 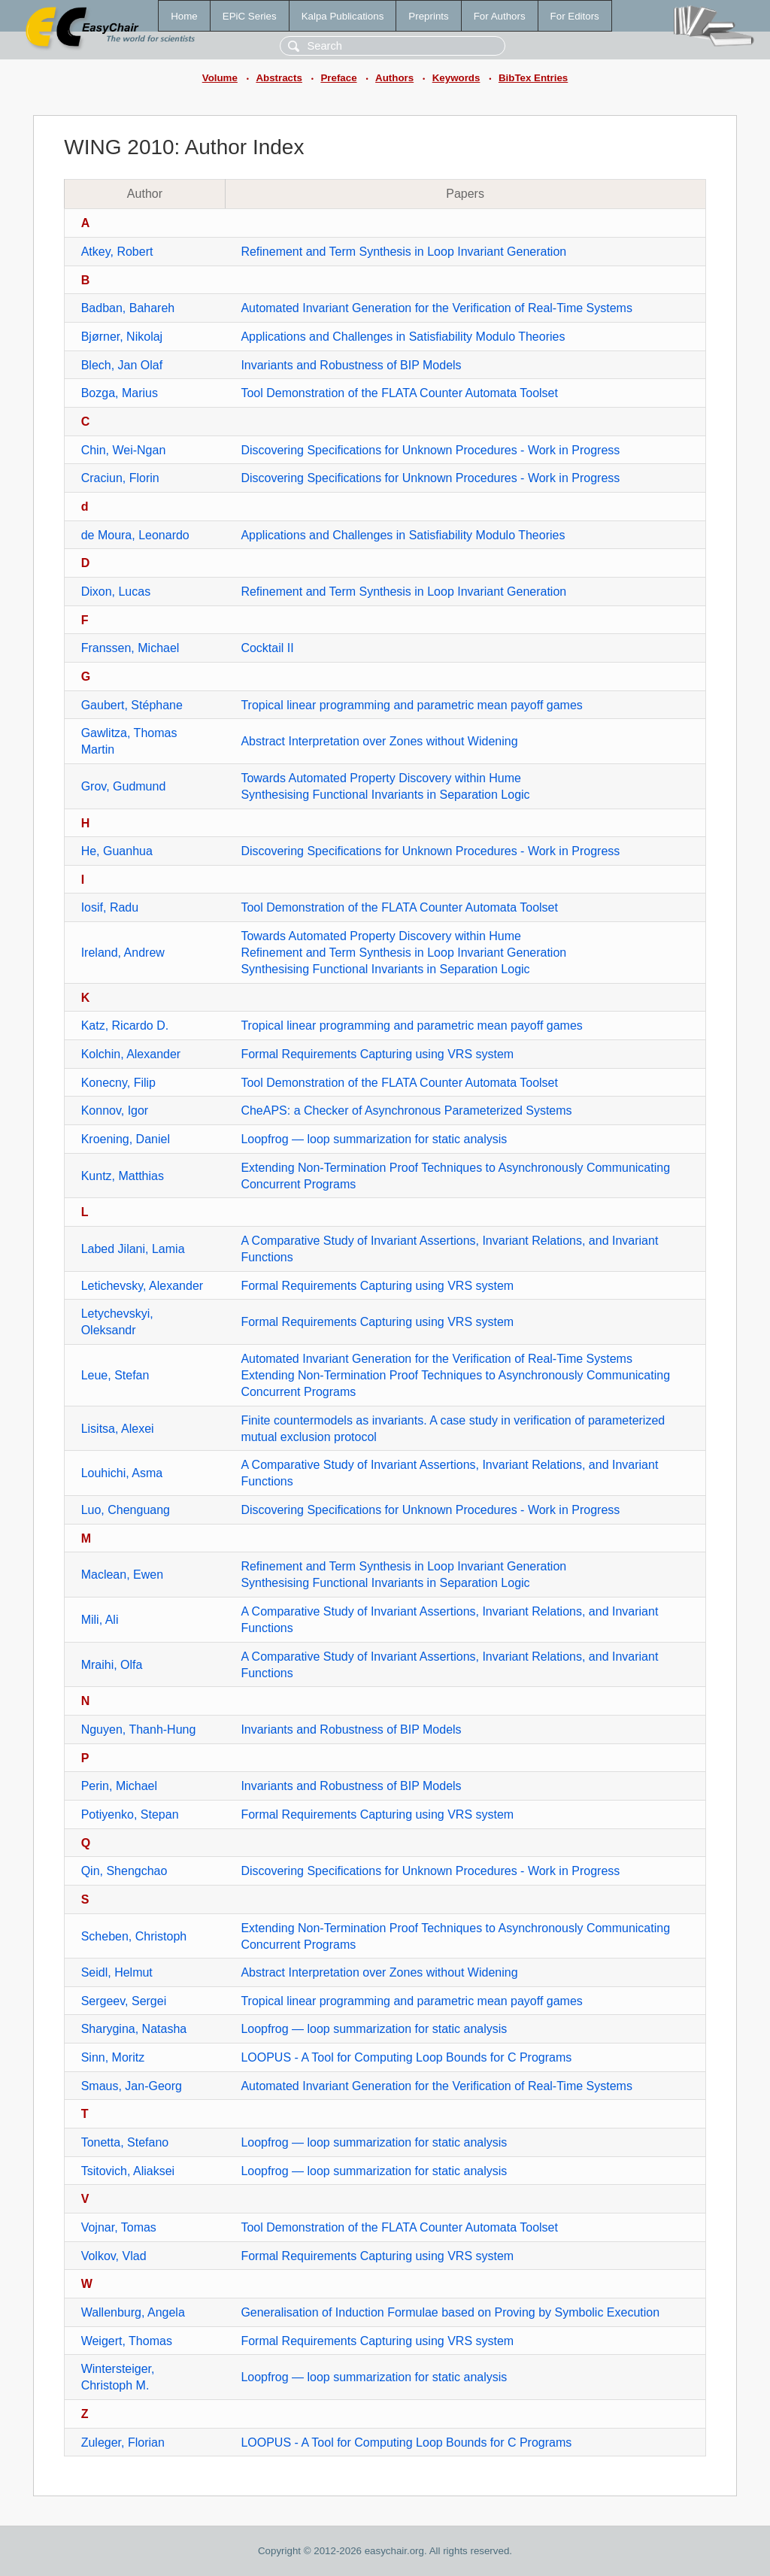 I want to click on He, Guanhua, so click(x=117, y=851).